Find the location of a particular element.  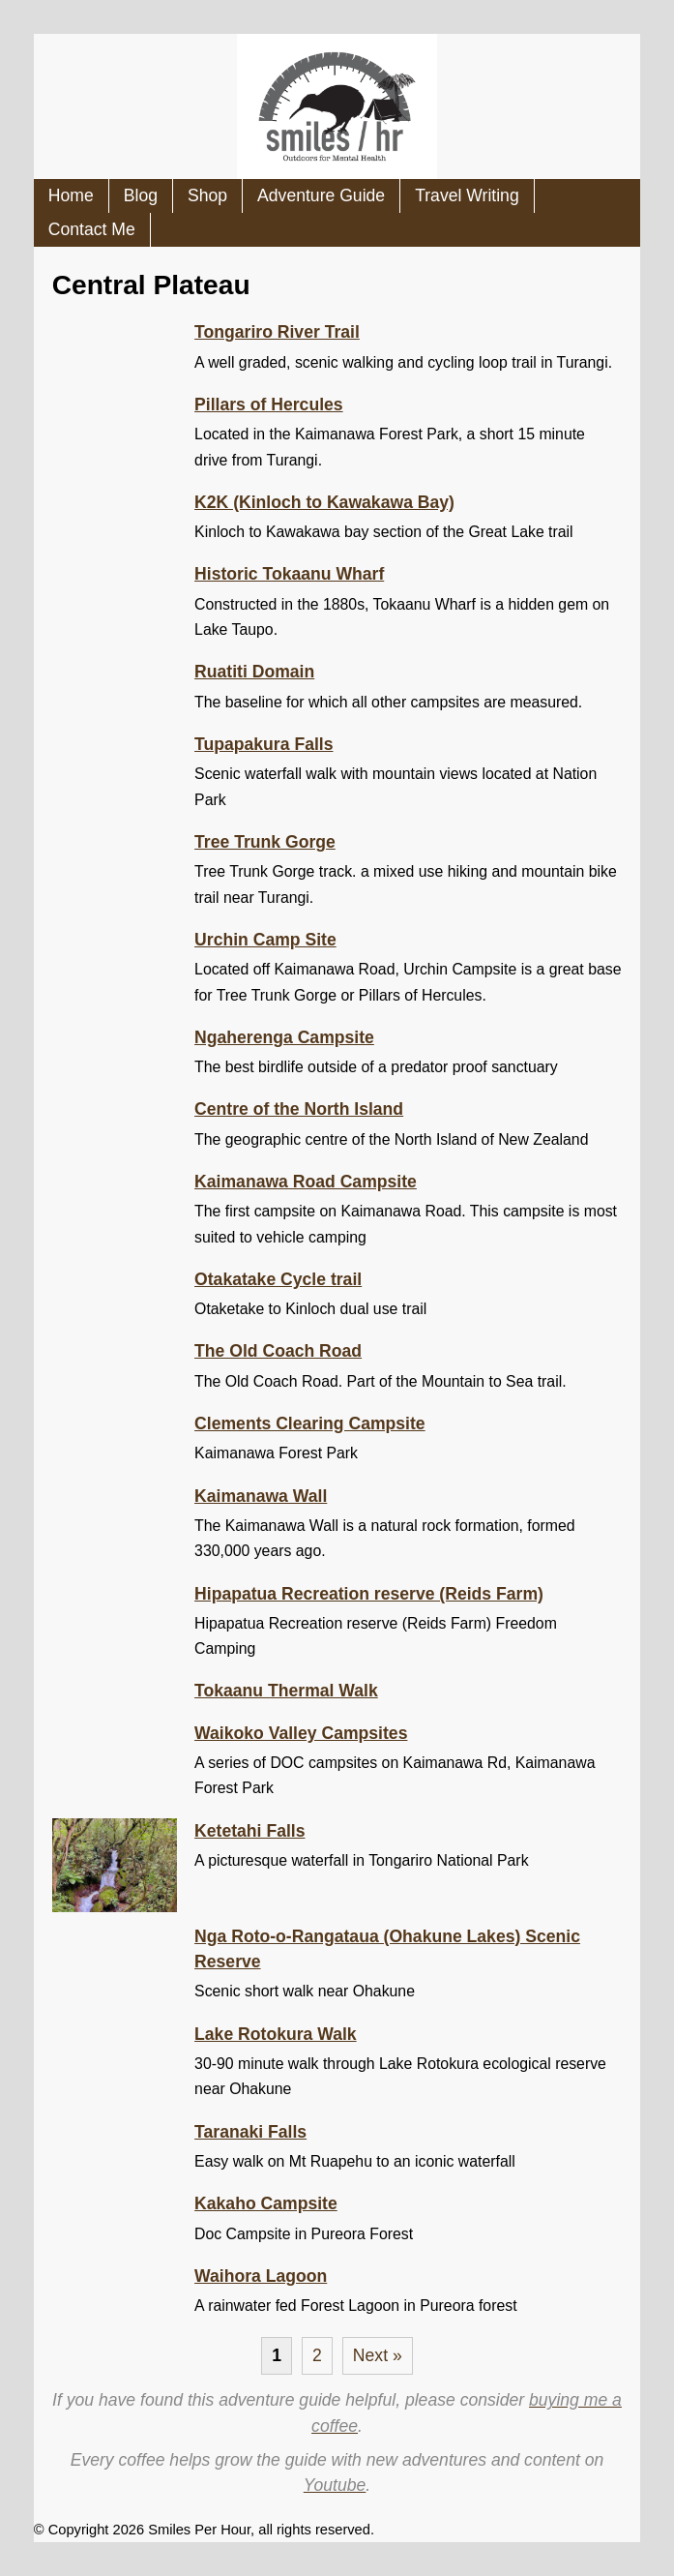

Clements Clearing Campsite is located at coordinates (309, 1423).